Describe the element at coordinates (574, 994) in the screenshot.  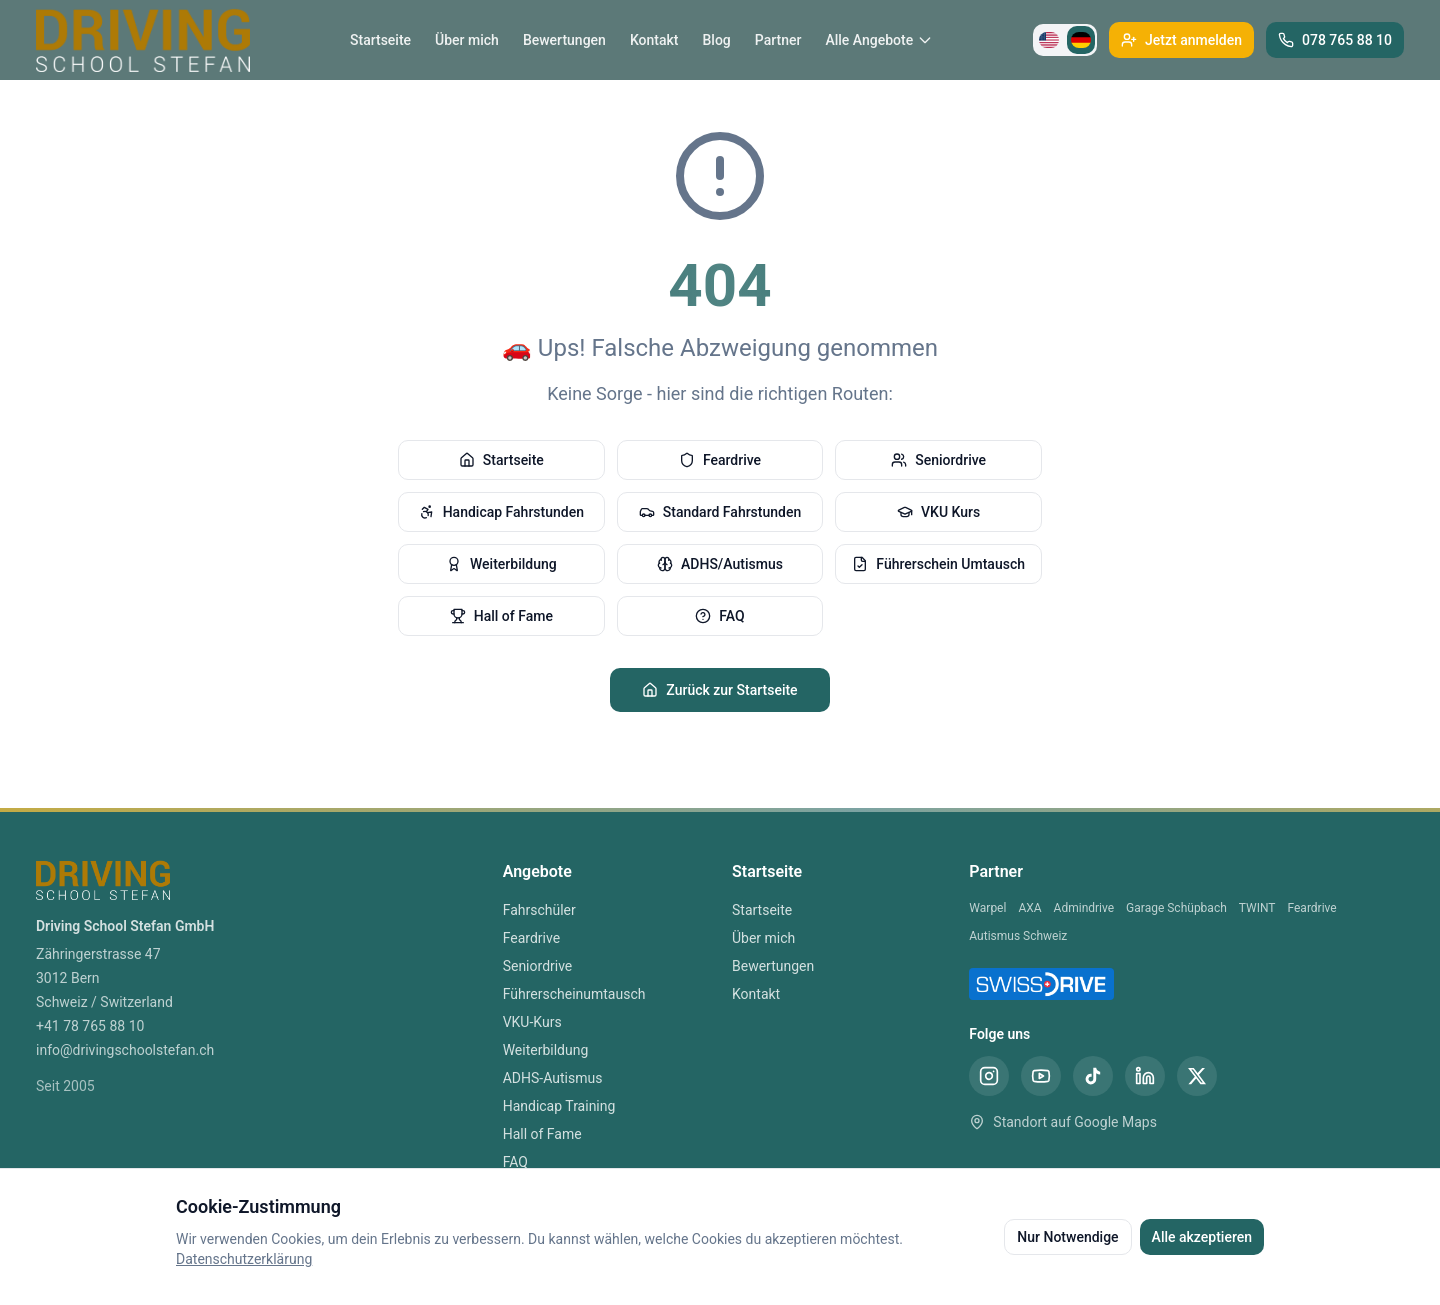
I see `Führerscheinumtausch [Führerscheinumtausch Bern]` at that location.